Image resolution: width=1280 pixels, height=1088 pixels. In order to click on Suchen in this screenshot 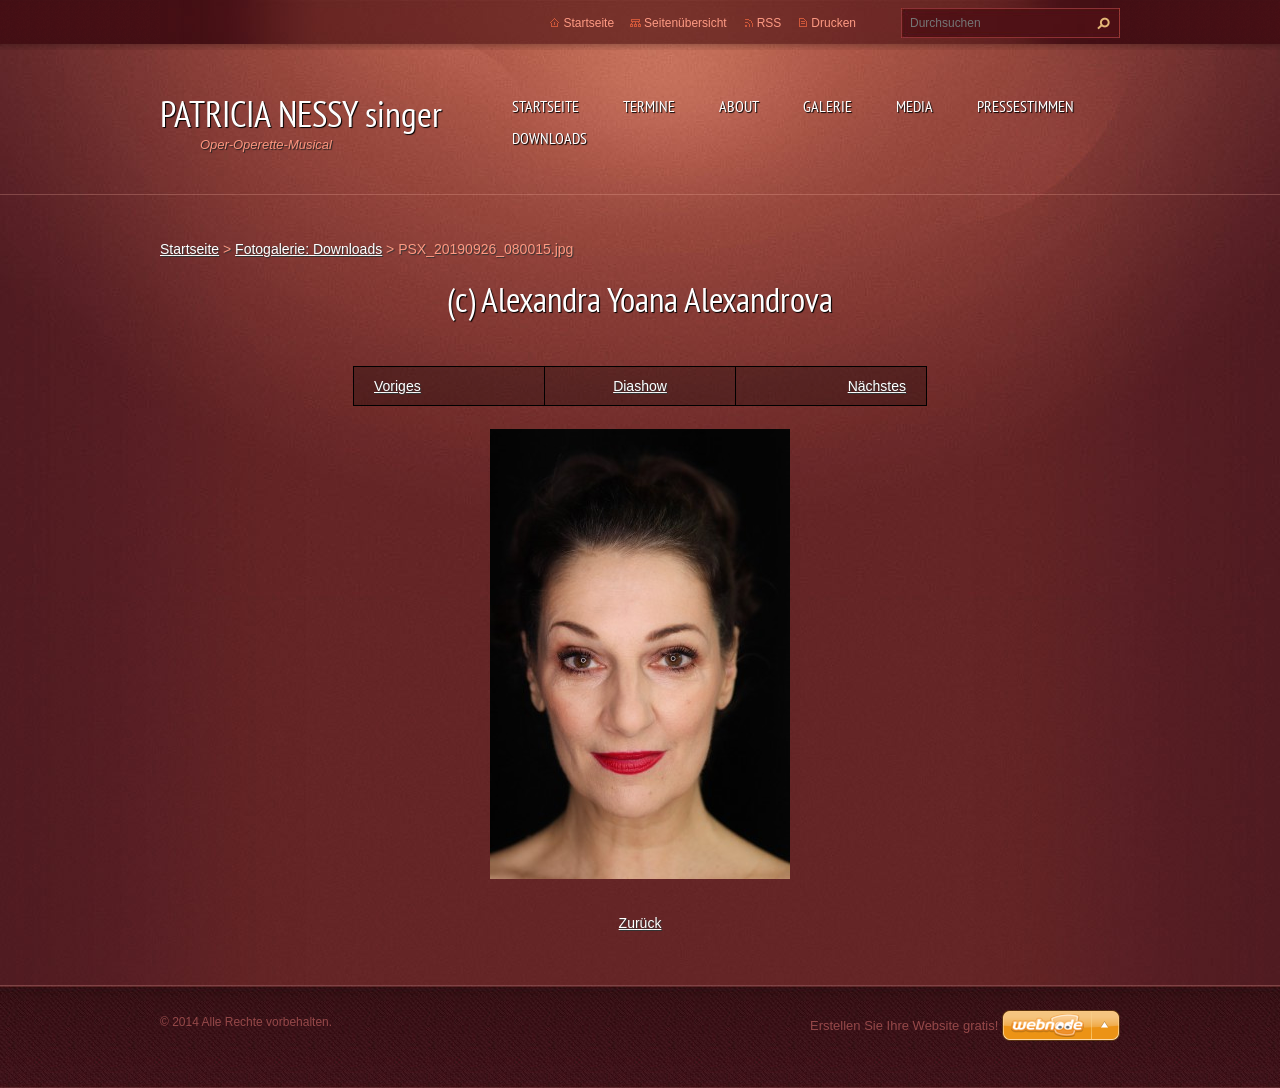, I will do `click(1101, 23)`.